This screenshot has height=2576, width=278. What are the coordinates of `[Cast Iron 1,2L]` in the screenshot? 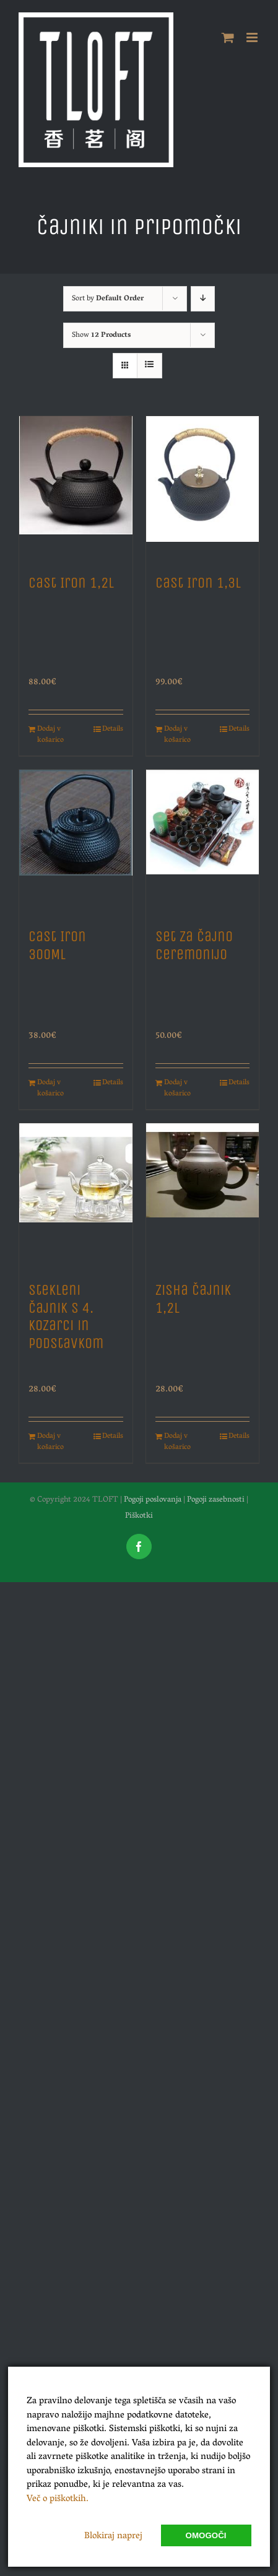 It's located at (75, 489).